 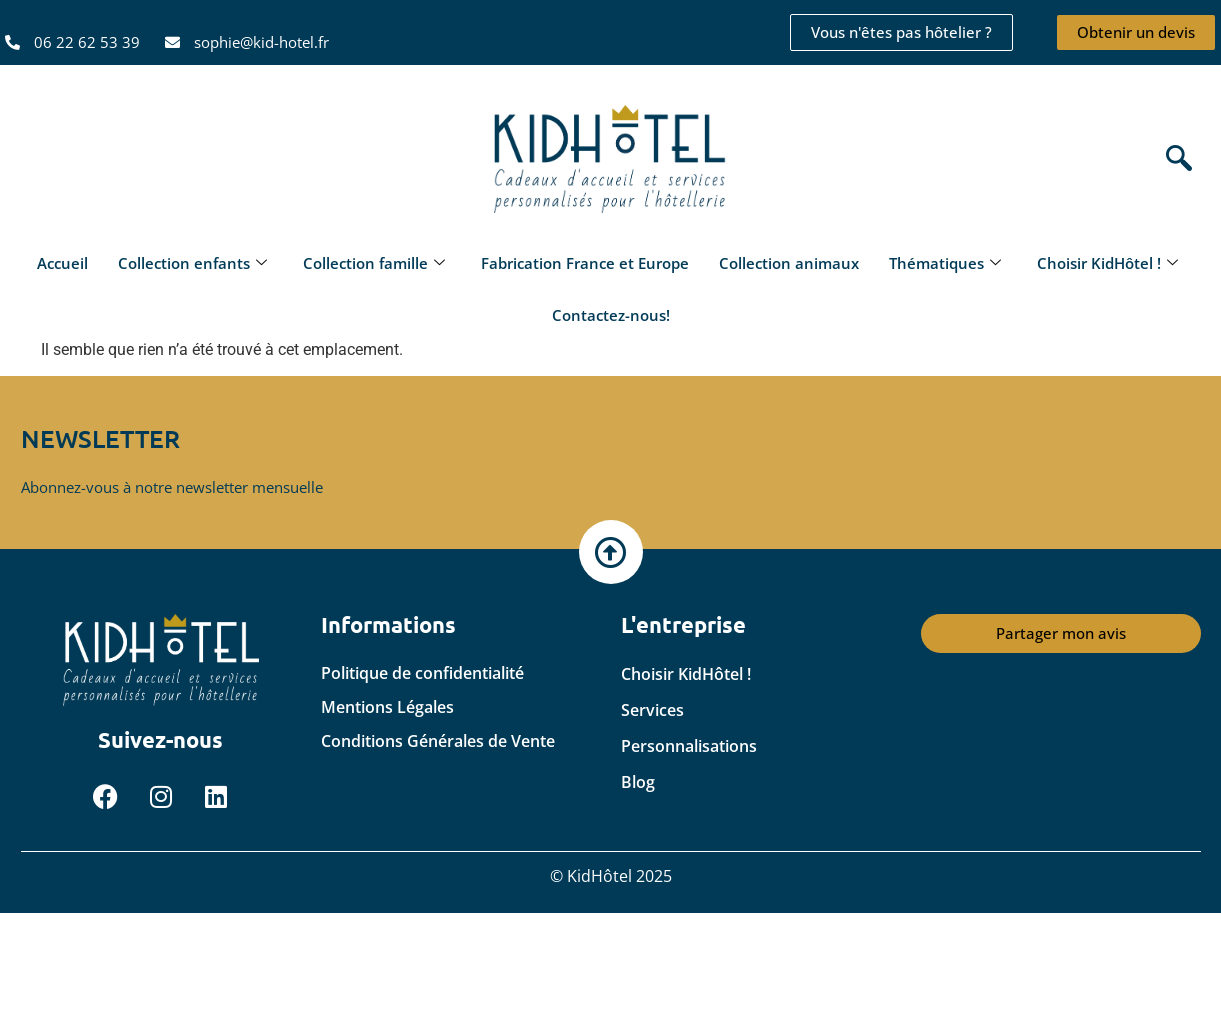 What do you see at coordinates (1174, 160) in the screenshot?
I see `[navsearch-button]` at bounding box center [1174, 160].